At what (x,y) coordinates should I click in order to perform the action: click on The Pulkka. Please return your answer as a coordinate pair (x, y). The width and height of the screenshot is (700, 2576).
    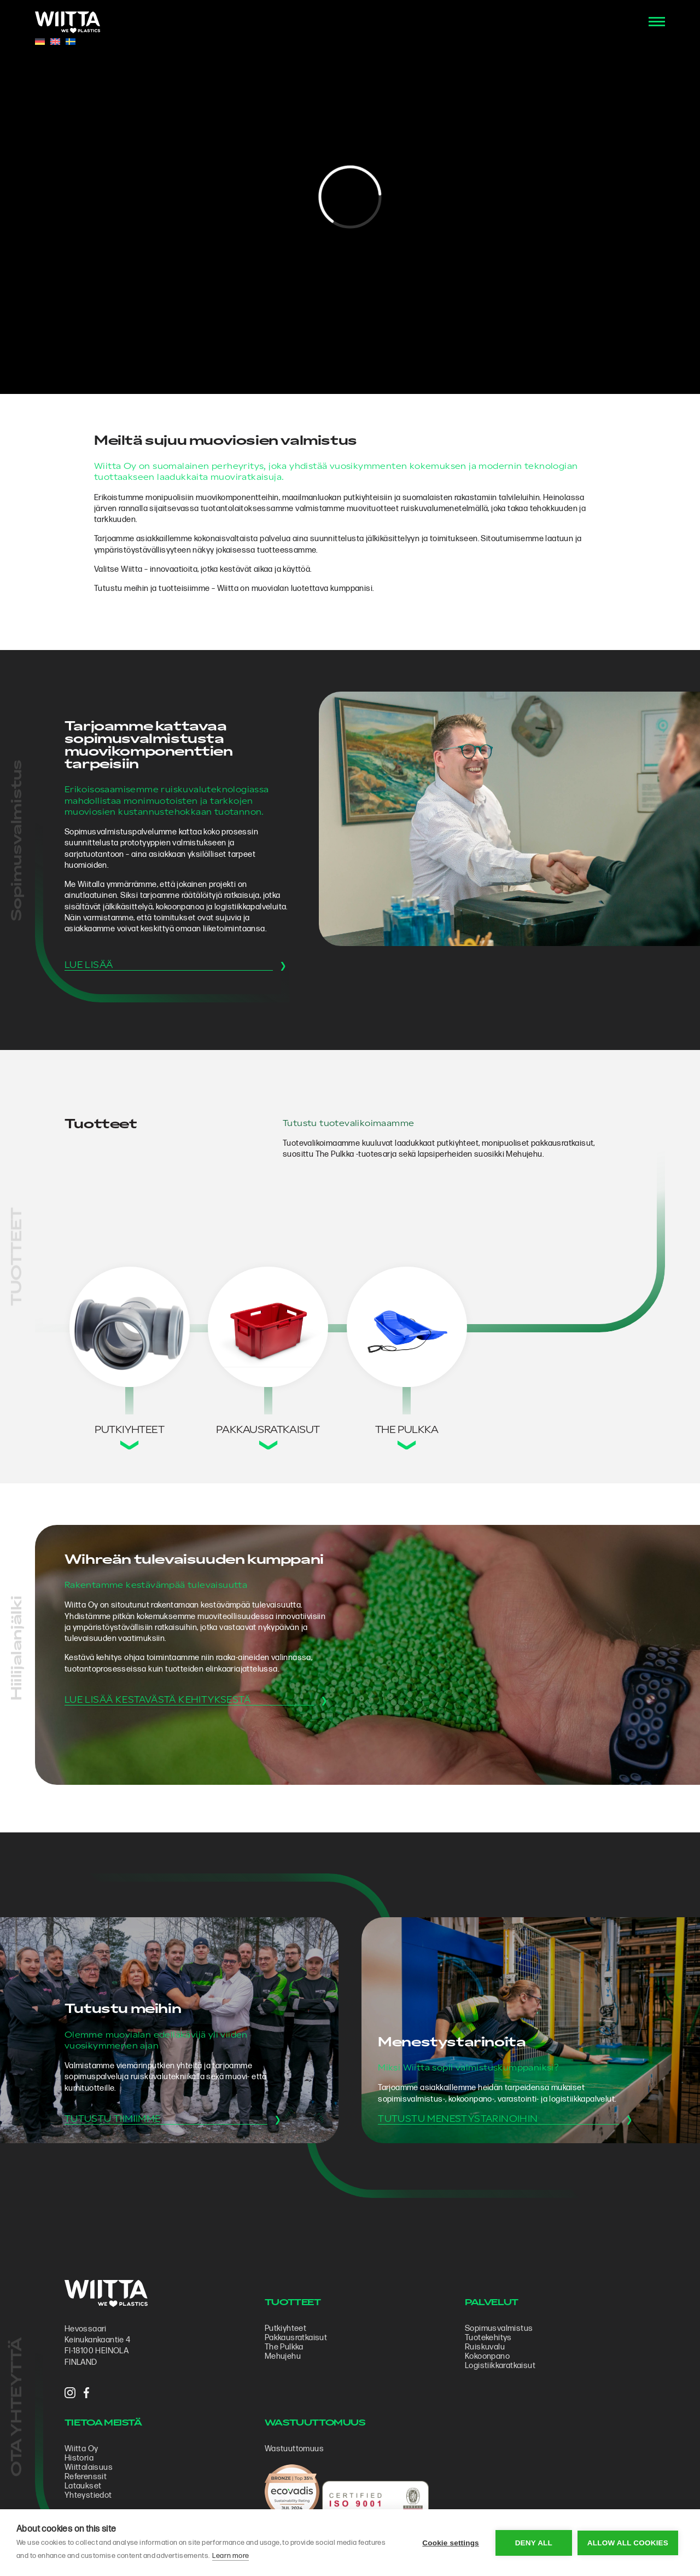
    Looking at the image, I should click on (284, 2347).